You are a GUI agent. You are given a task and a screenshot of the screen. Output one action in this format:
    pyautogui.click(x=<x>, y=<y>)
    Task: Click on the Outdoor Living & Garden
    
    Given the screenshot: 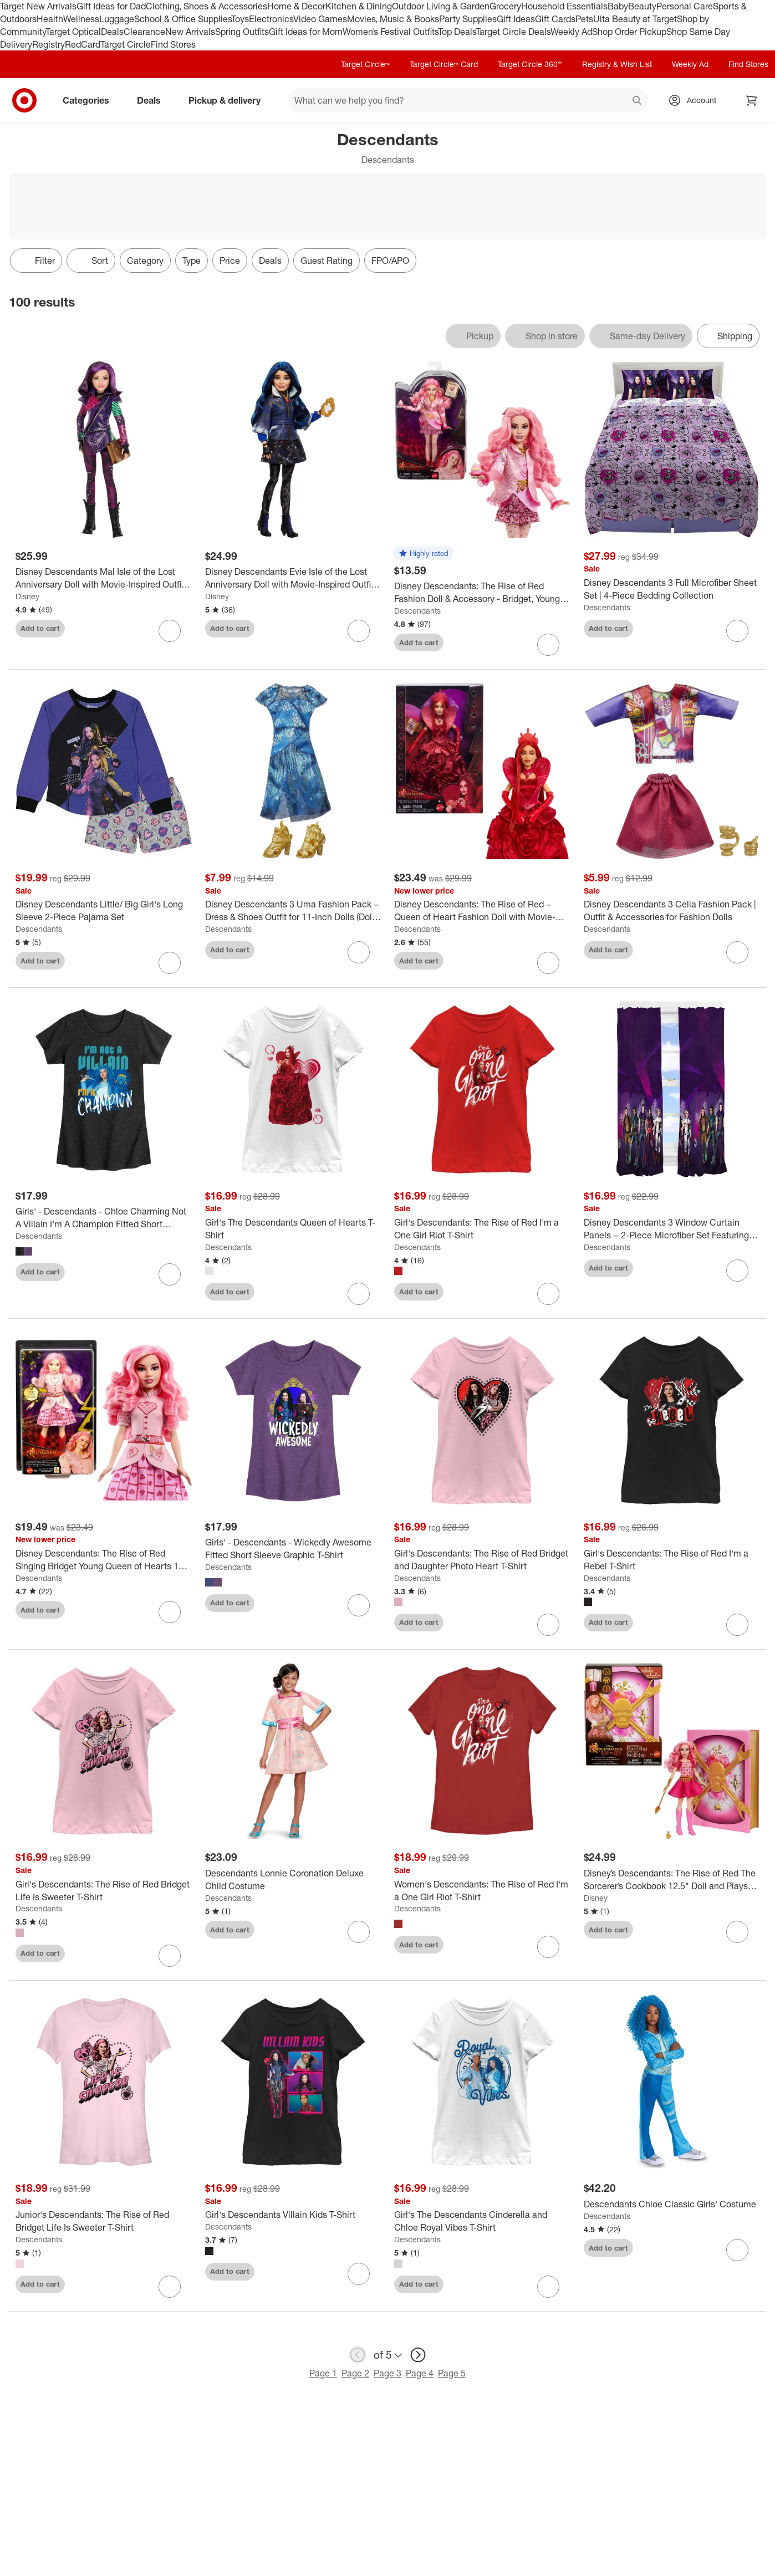 What is the action you would take?
    pyautogui.click(x=441, y=6)
    